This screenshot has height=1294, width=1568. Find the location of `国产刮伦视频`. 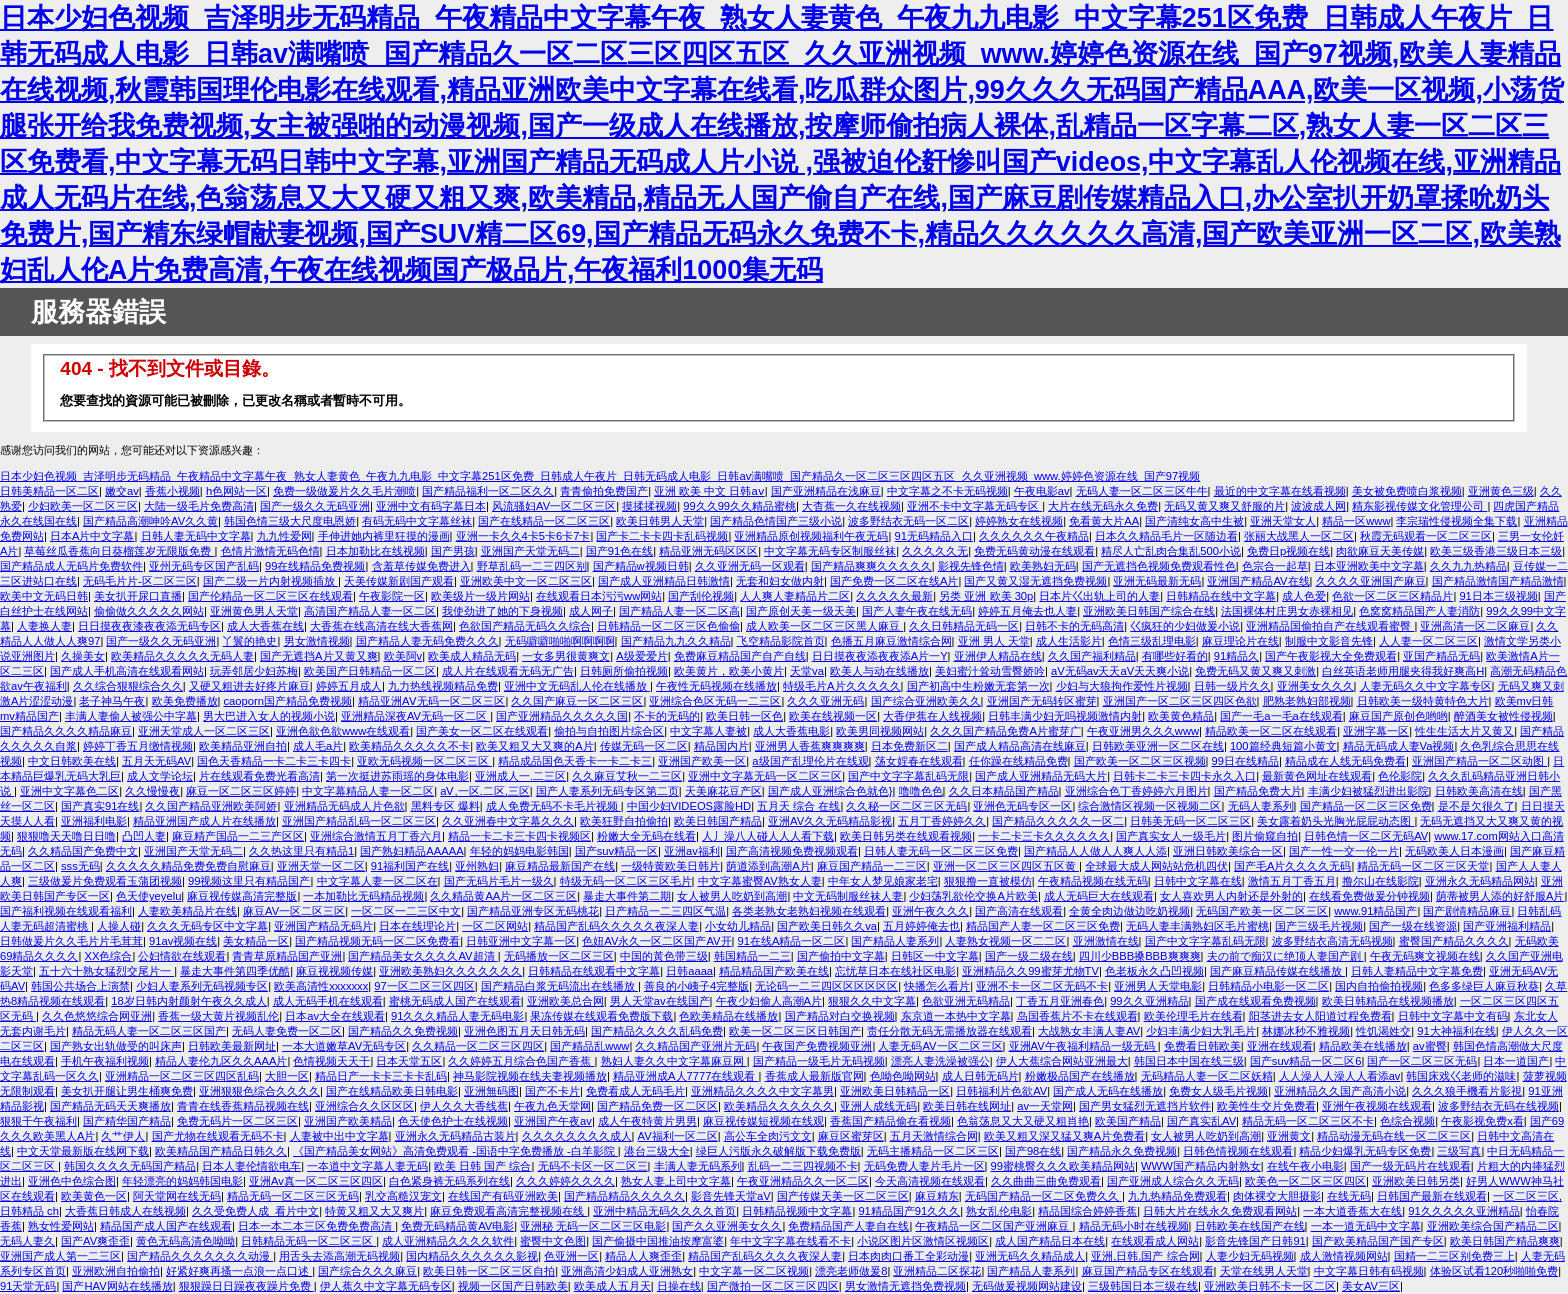

国产刮伦视频 is located at coordinates (701, 596).